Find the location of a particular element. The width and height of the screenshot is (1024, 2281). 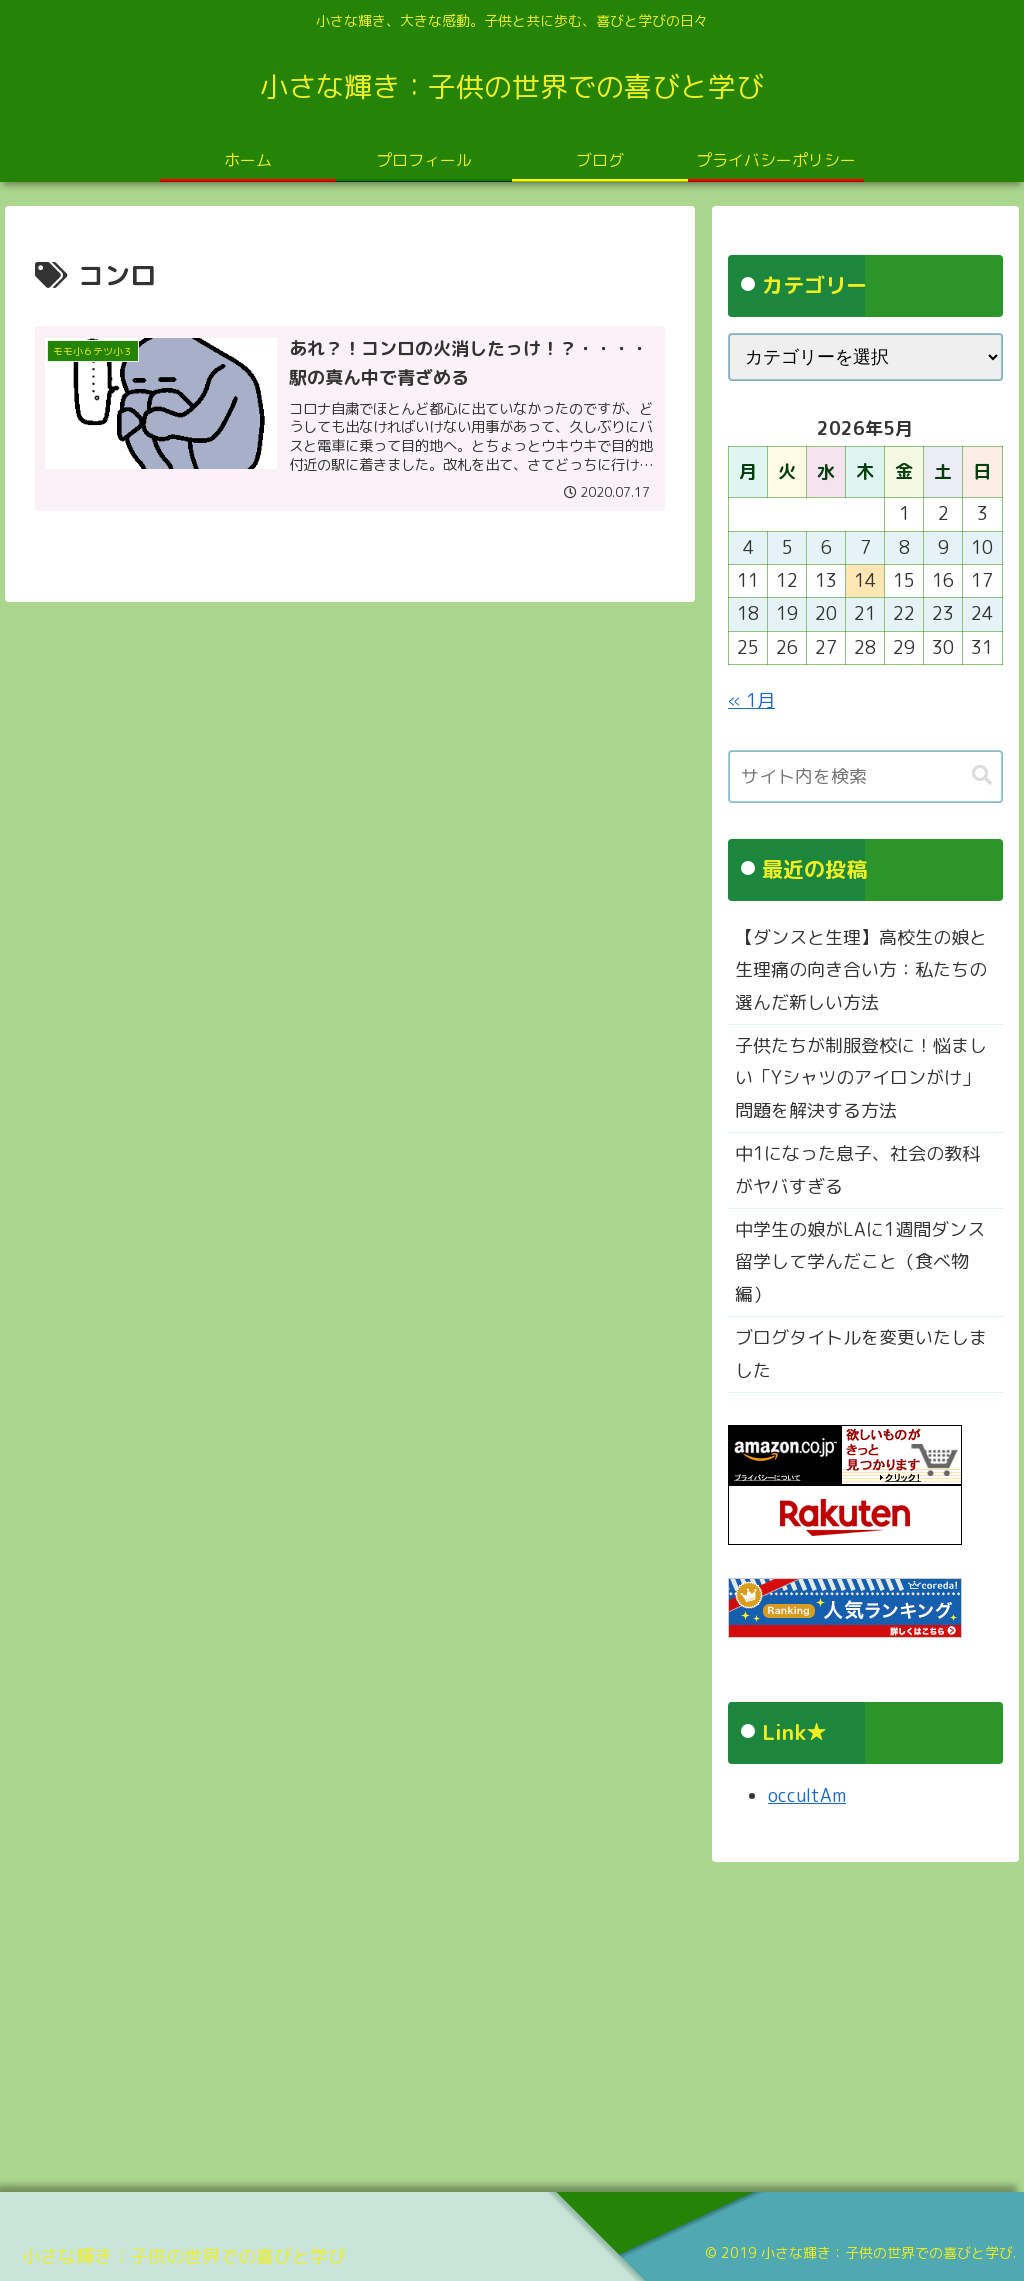

occultAm is located at coordinates (807, 1795).